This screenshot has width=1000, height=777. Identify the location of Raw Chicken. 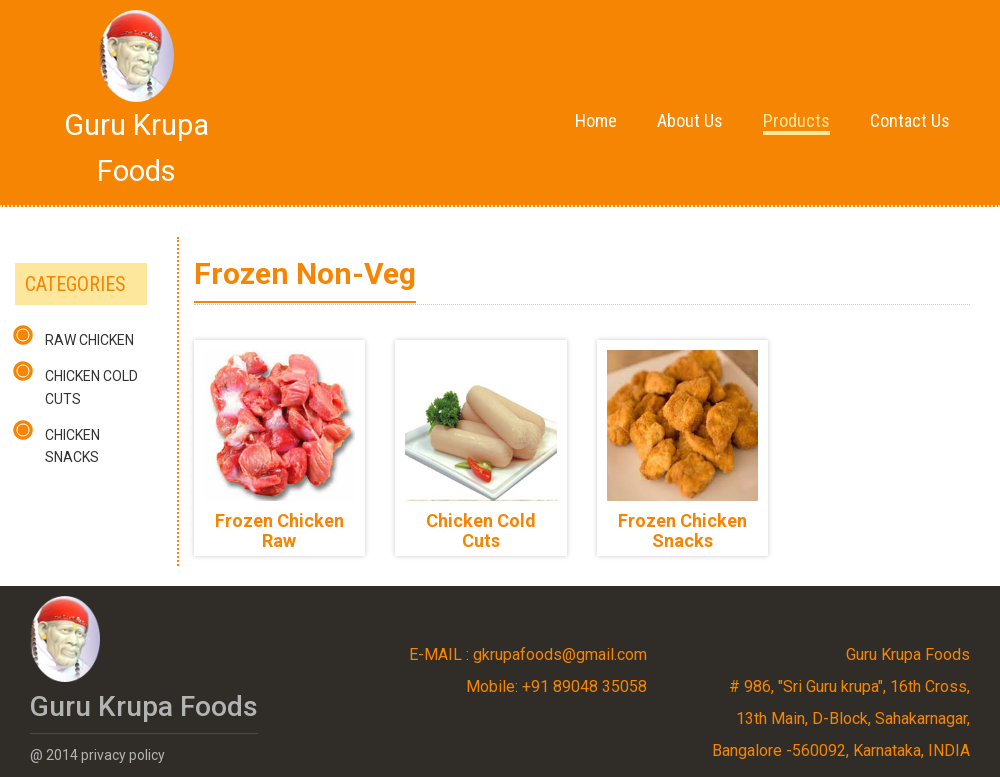
(89, 340).